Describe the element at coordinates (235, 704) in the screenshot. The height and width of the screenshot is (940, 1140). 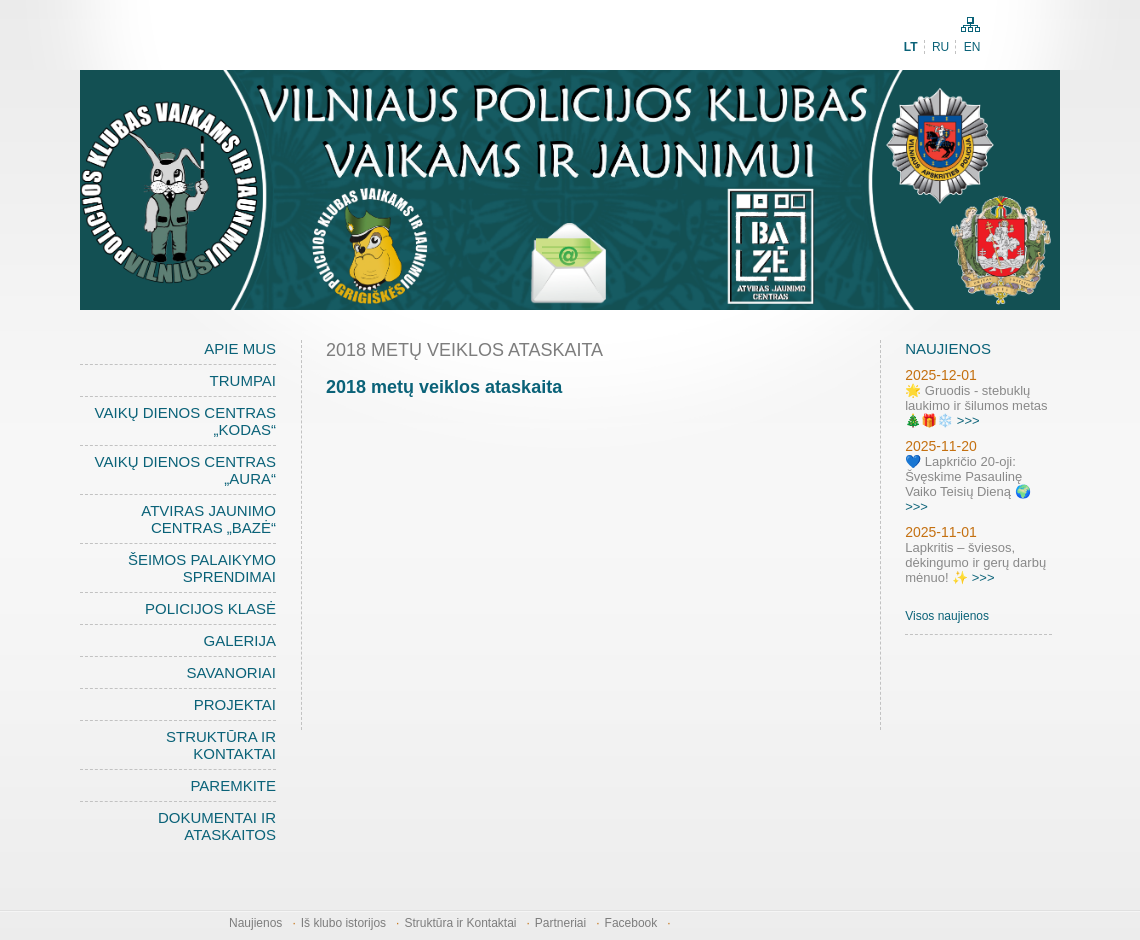
I see `Projektai` at that location.